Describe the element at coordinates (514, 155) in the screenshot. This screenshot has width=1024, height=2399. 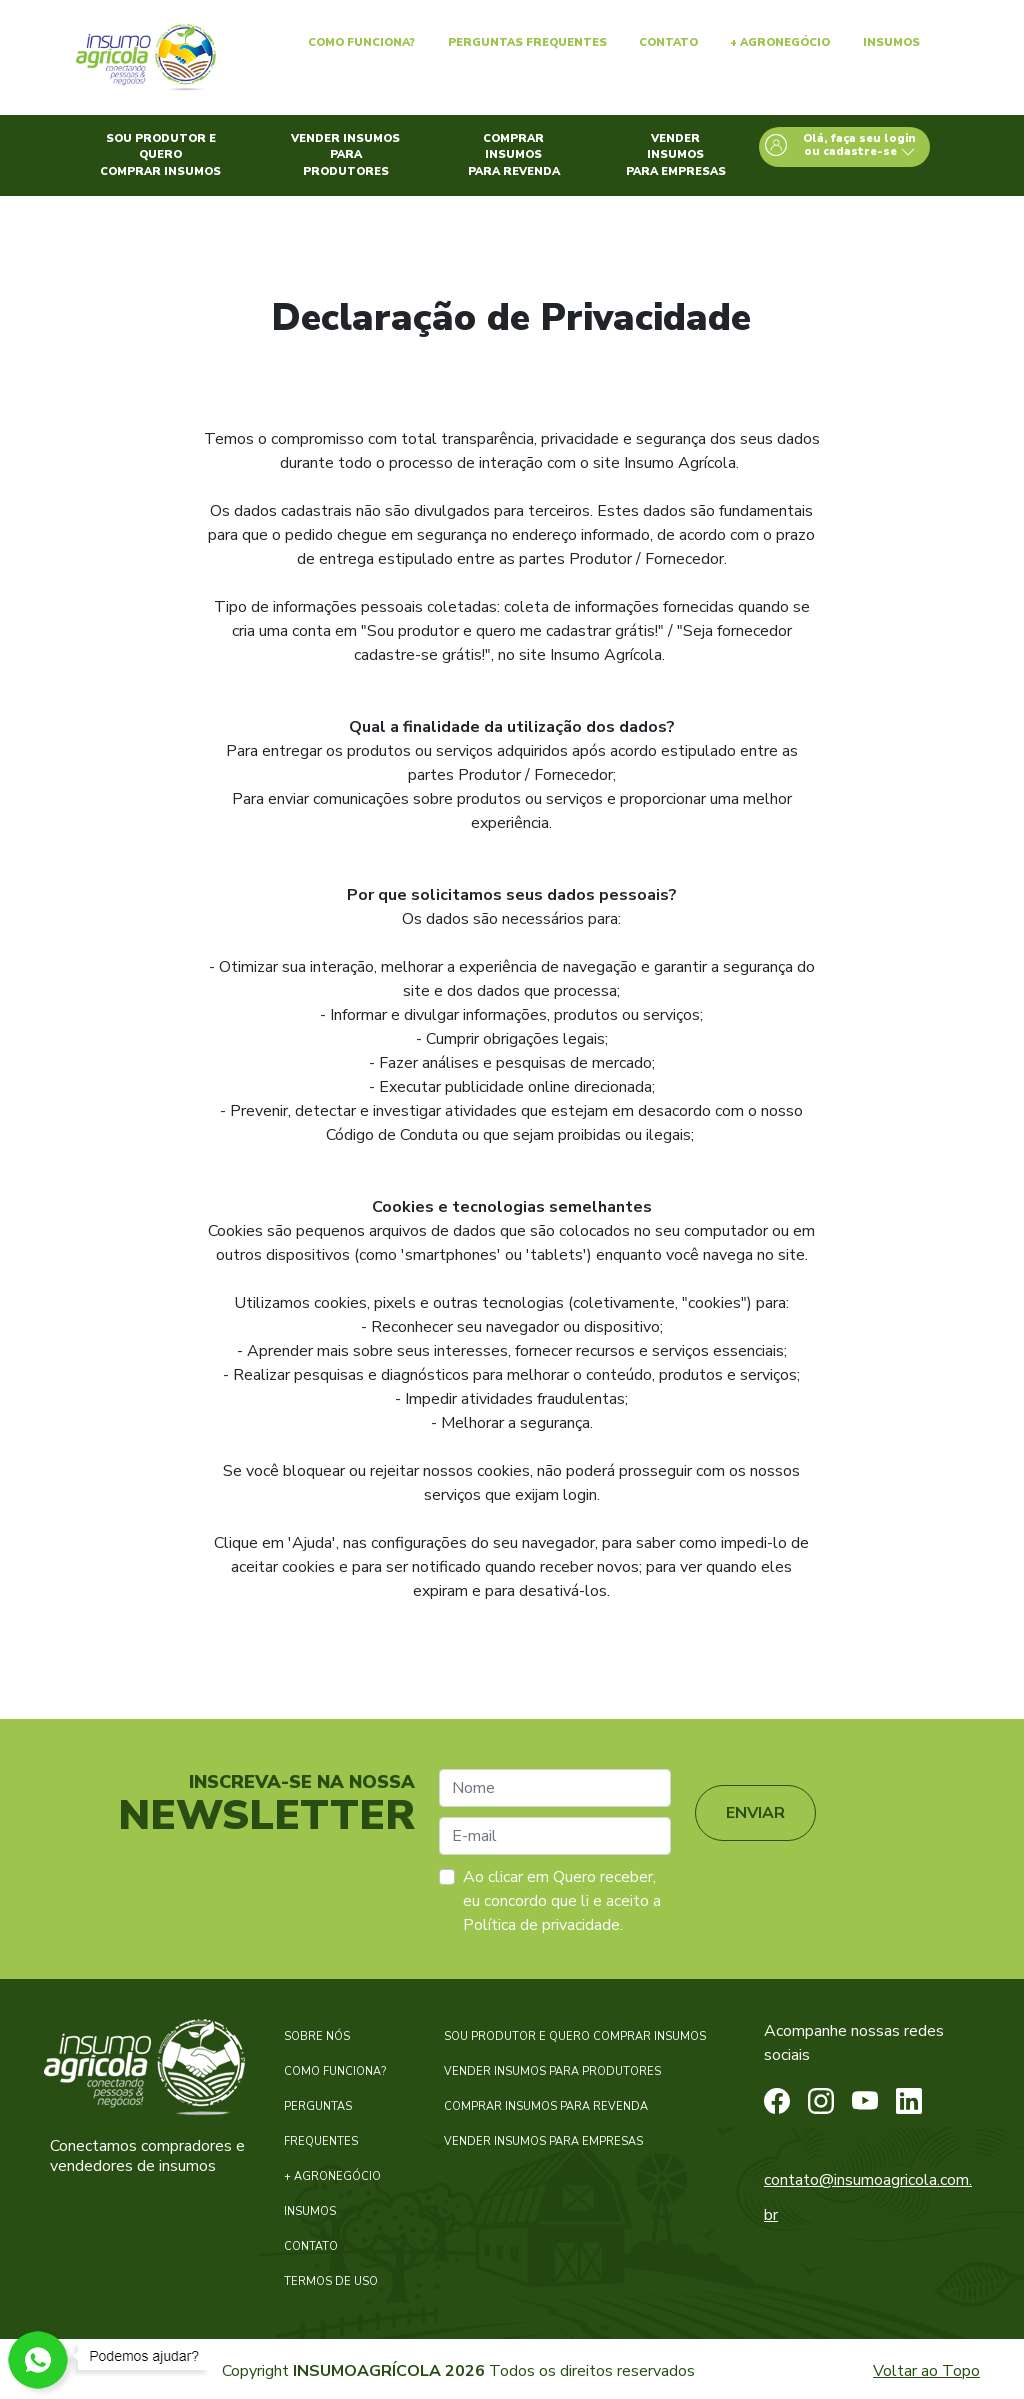
I see `Comprar insumos para revenda` at that location.